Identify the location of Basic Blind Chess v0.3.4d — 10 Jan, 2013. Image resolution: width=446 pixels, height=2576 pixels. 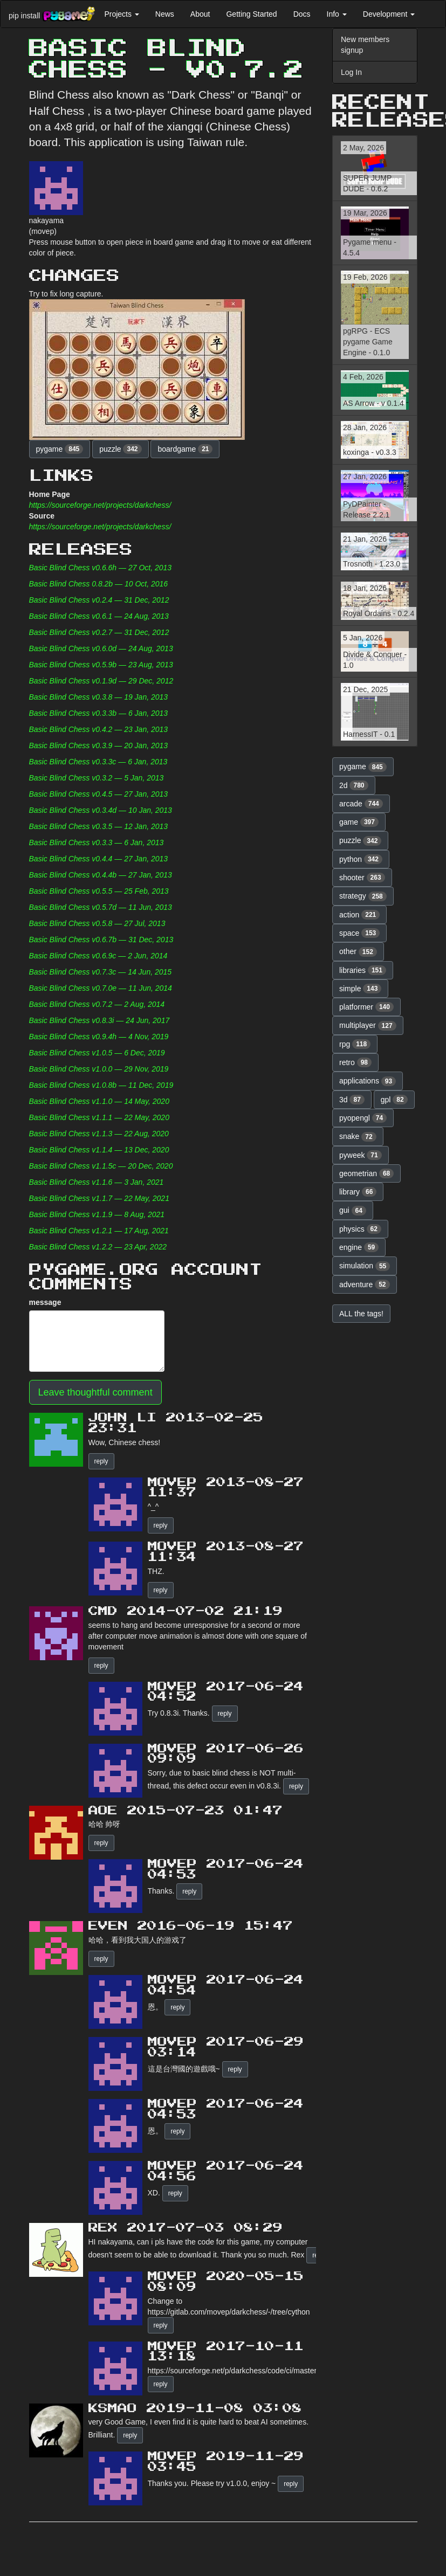
(100, 810).